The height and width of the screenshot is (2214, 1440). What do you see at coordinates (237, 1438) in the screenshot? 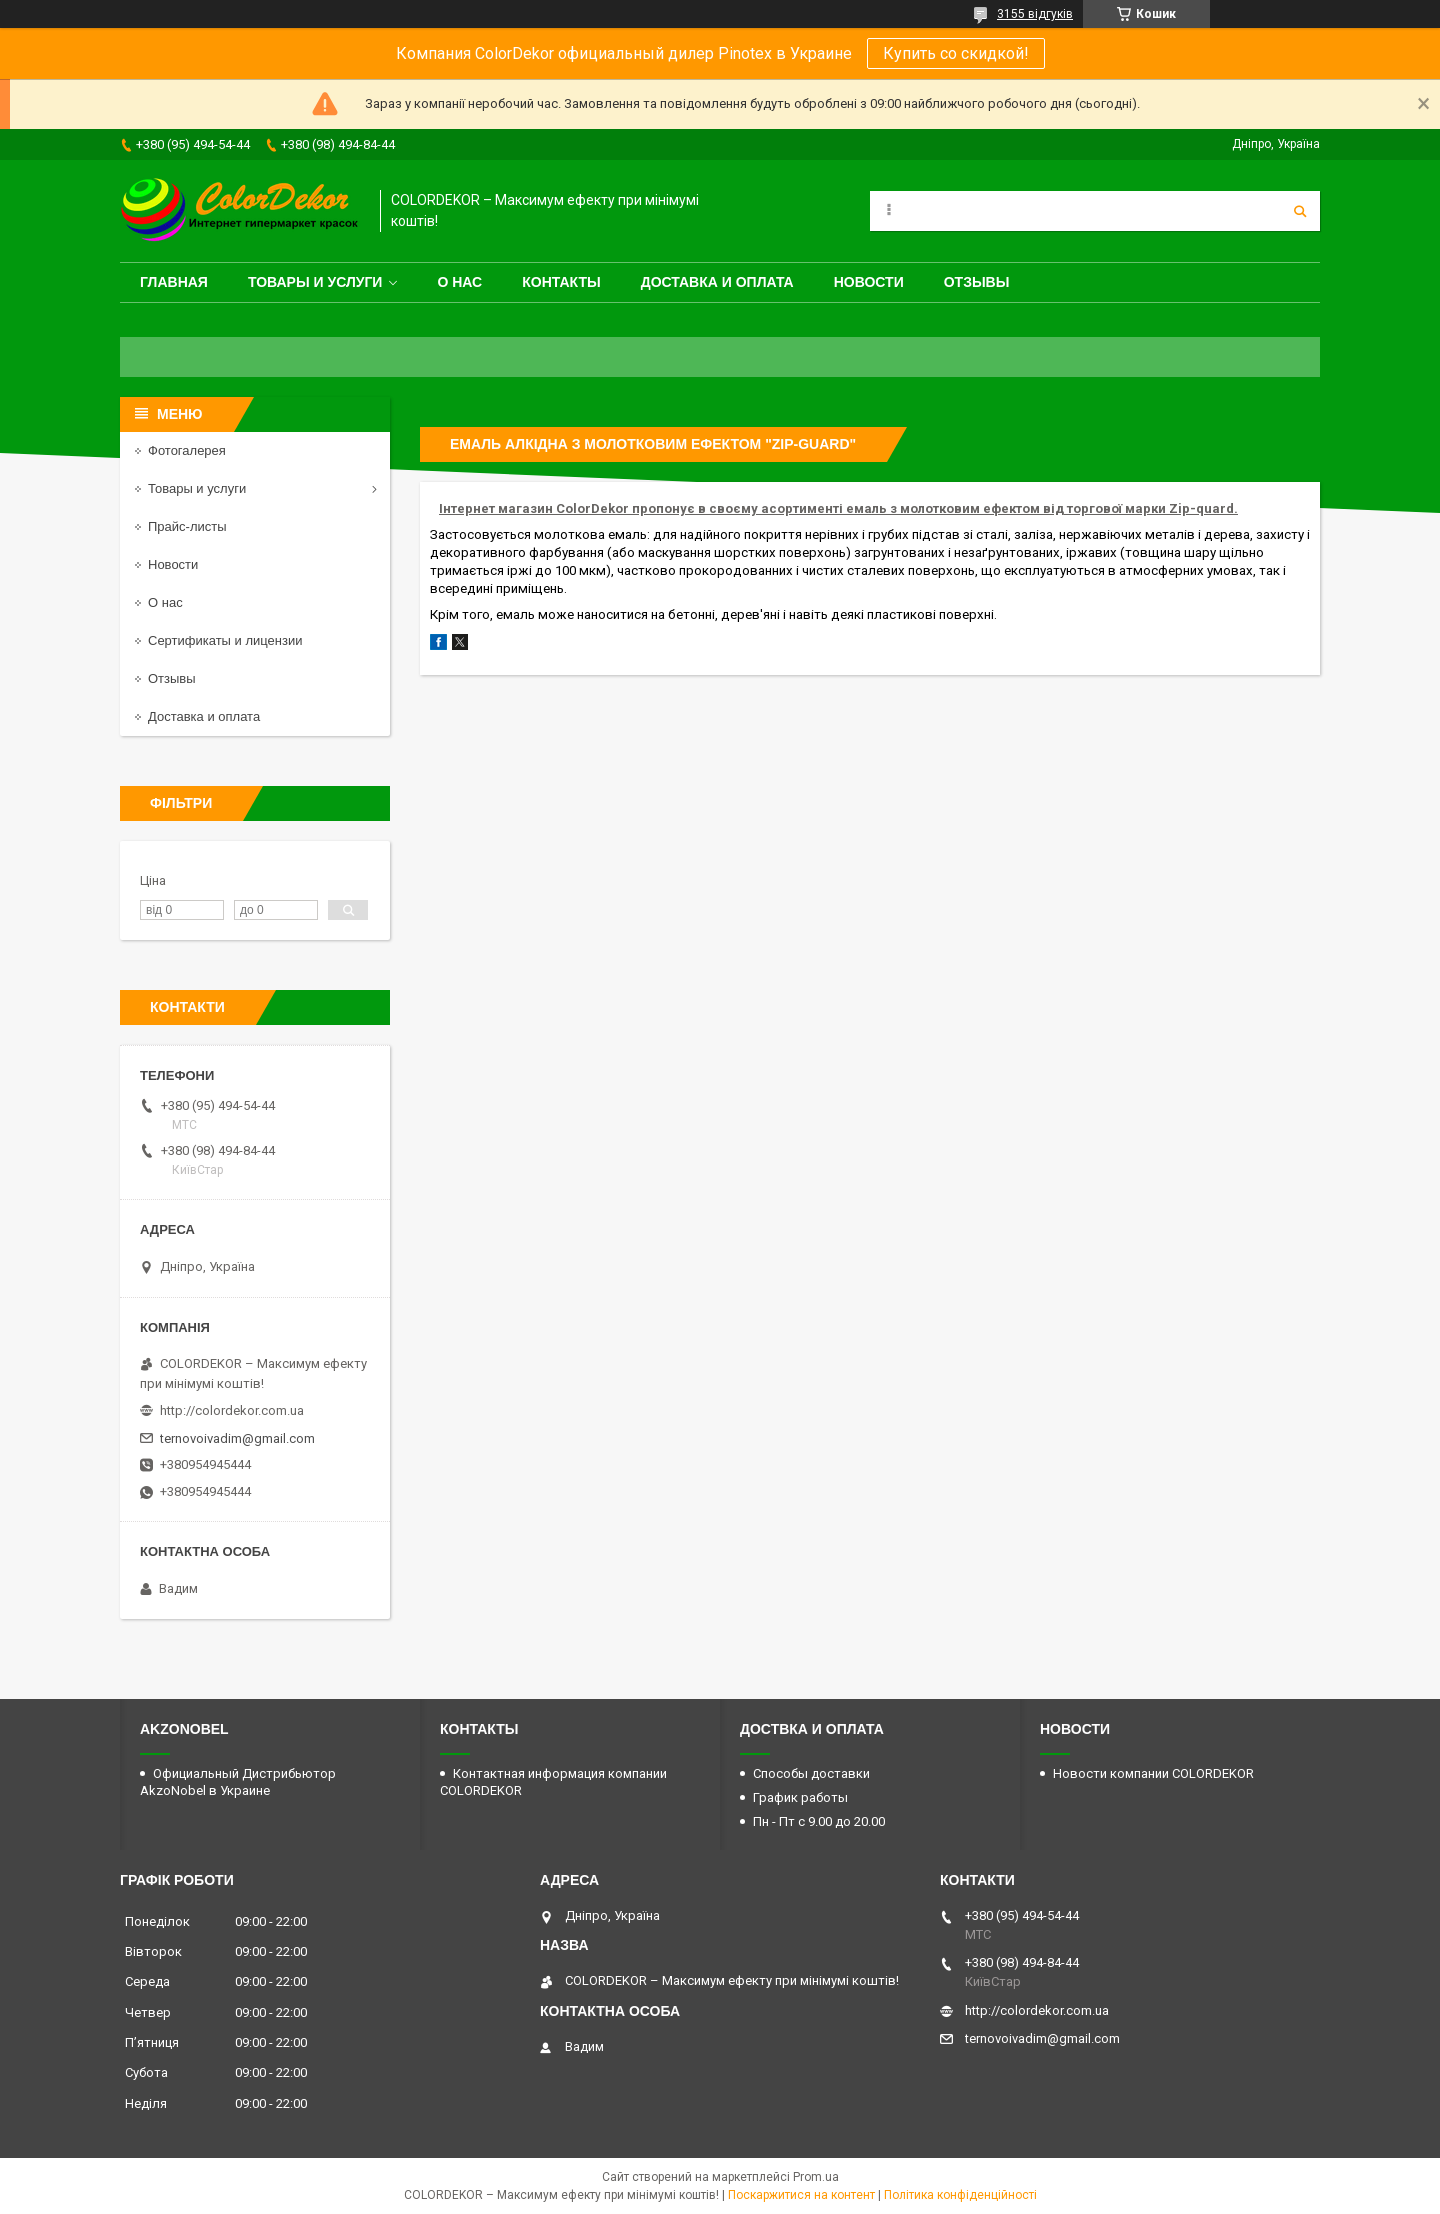
I see `ternovoivadim@gmail.com` at bounding box center [237, 1438].